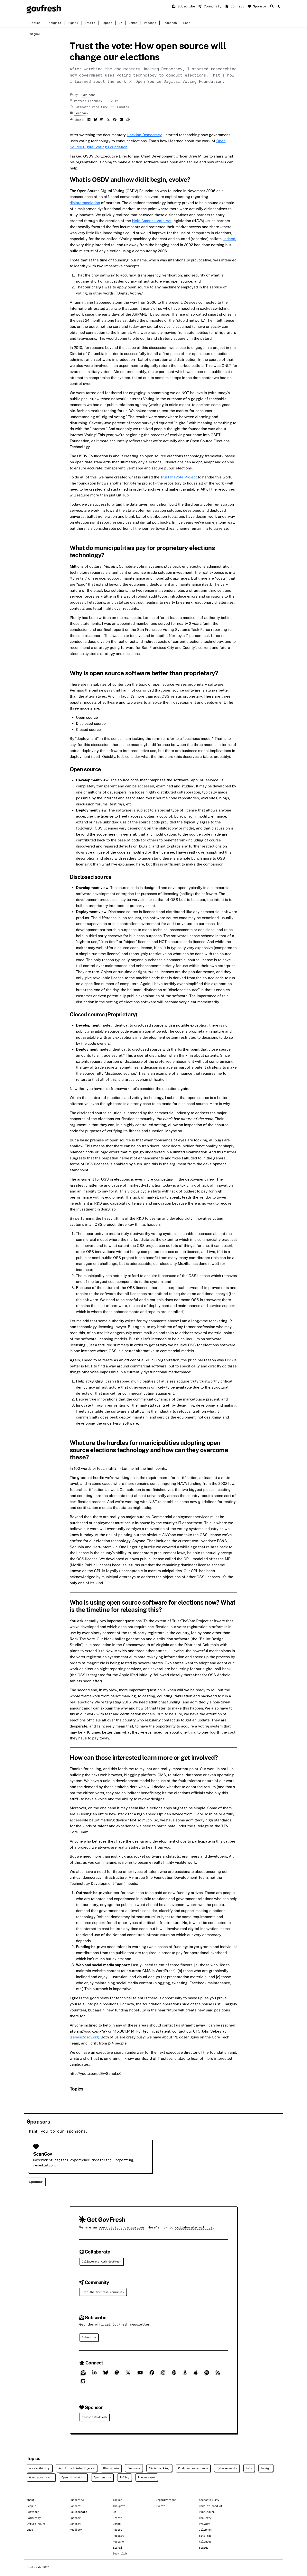 Image resolution: width=307 pixels, height=2576 pixels. I want to click on [Apple], so click(195, 2374).